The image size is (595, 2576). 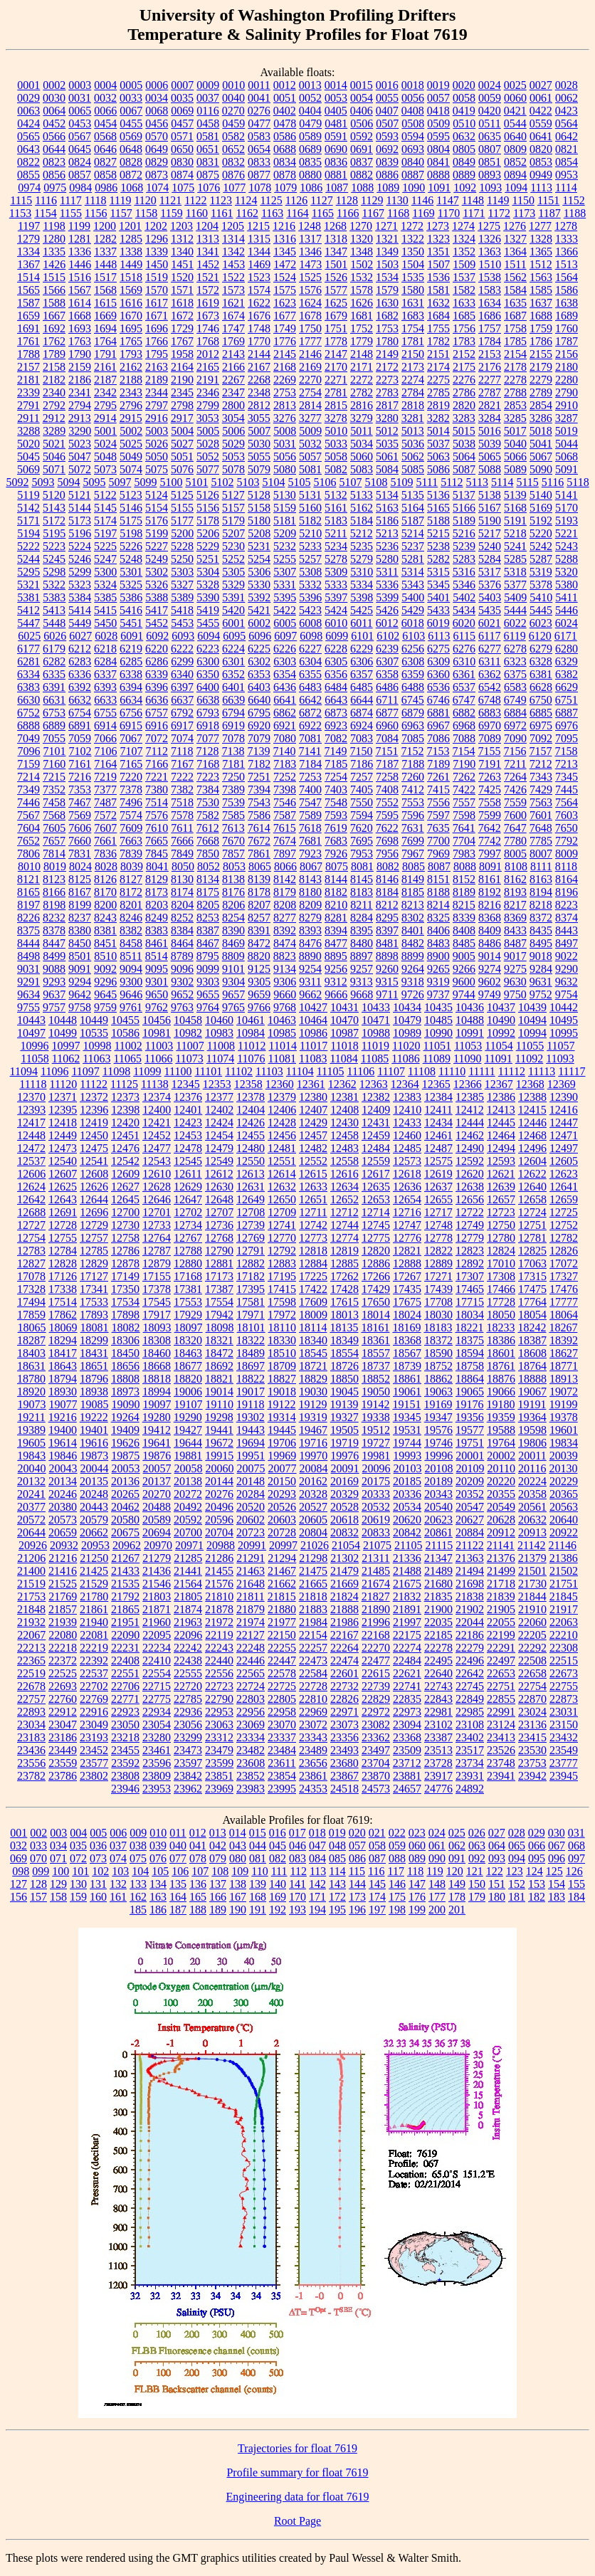 What do you see at coordinates (566, 969) in the screenshot?
I see `9290` at bounding box center [566, 969].